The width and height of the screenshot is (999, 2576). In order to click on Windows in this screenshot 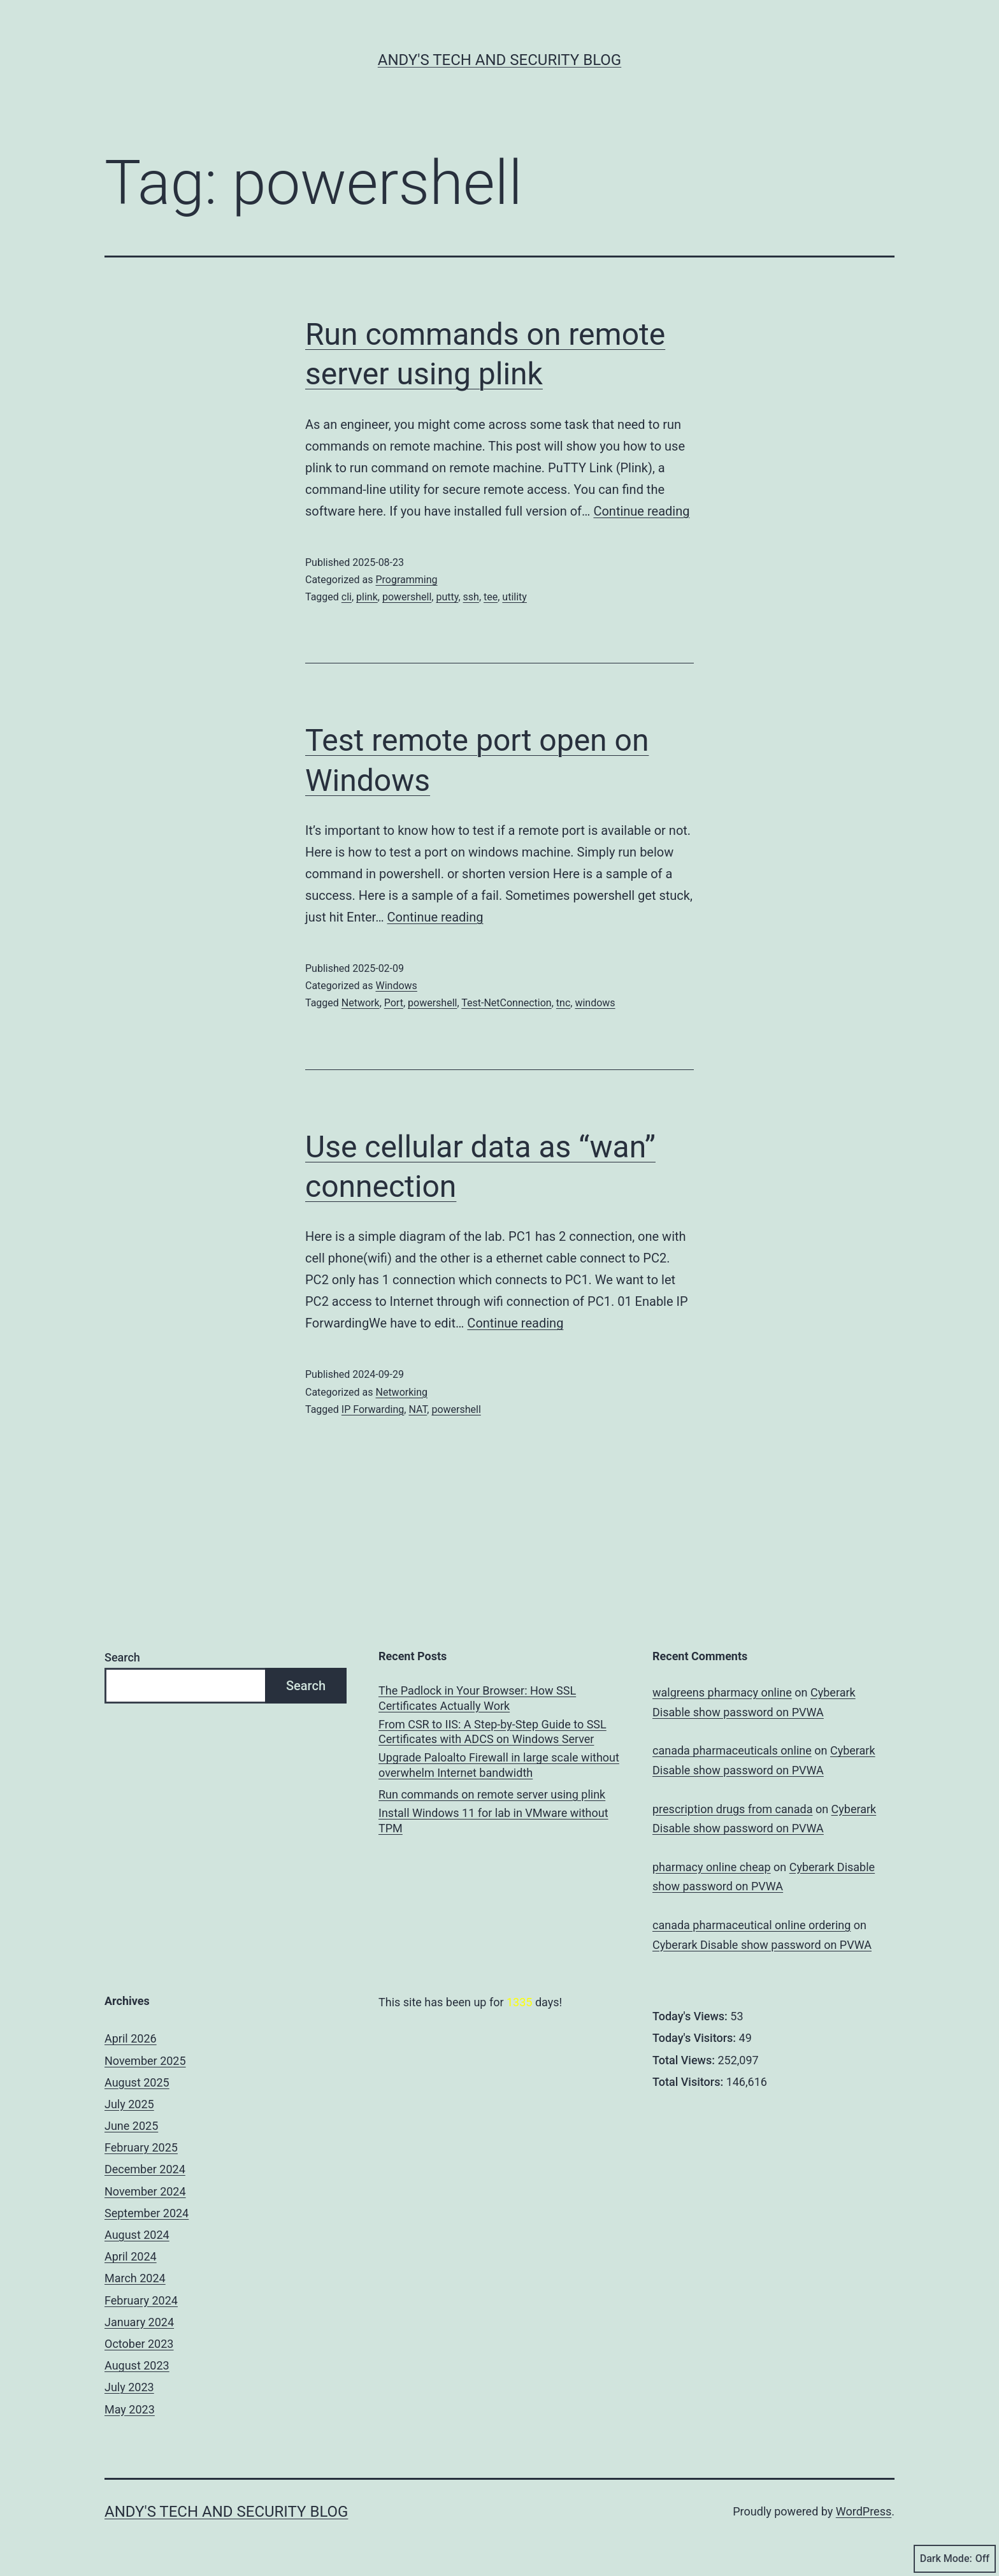, I will do `click(396, 986)`.